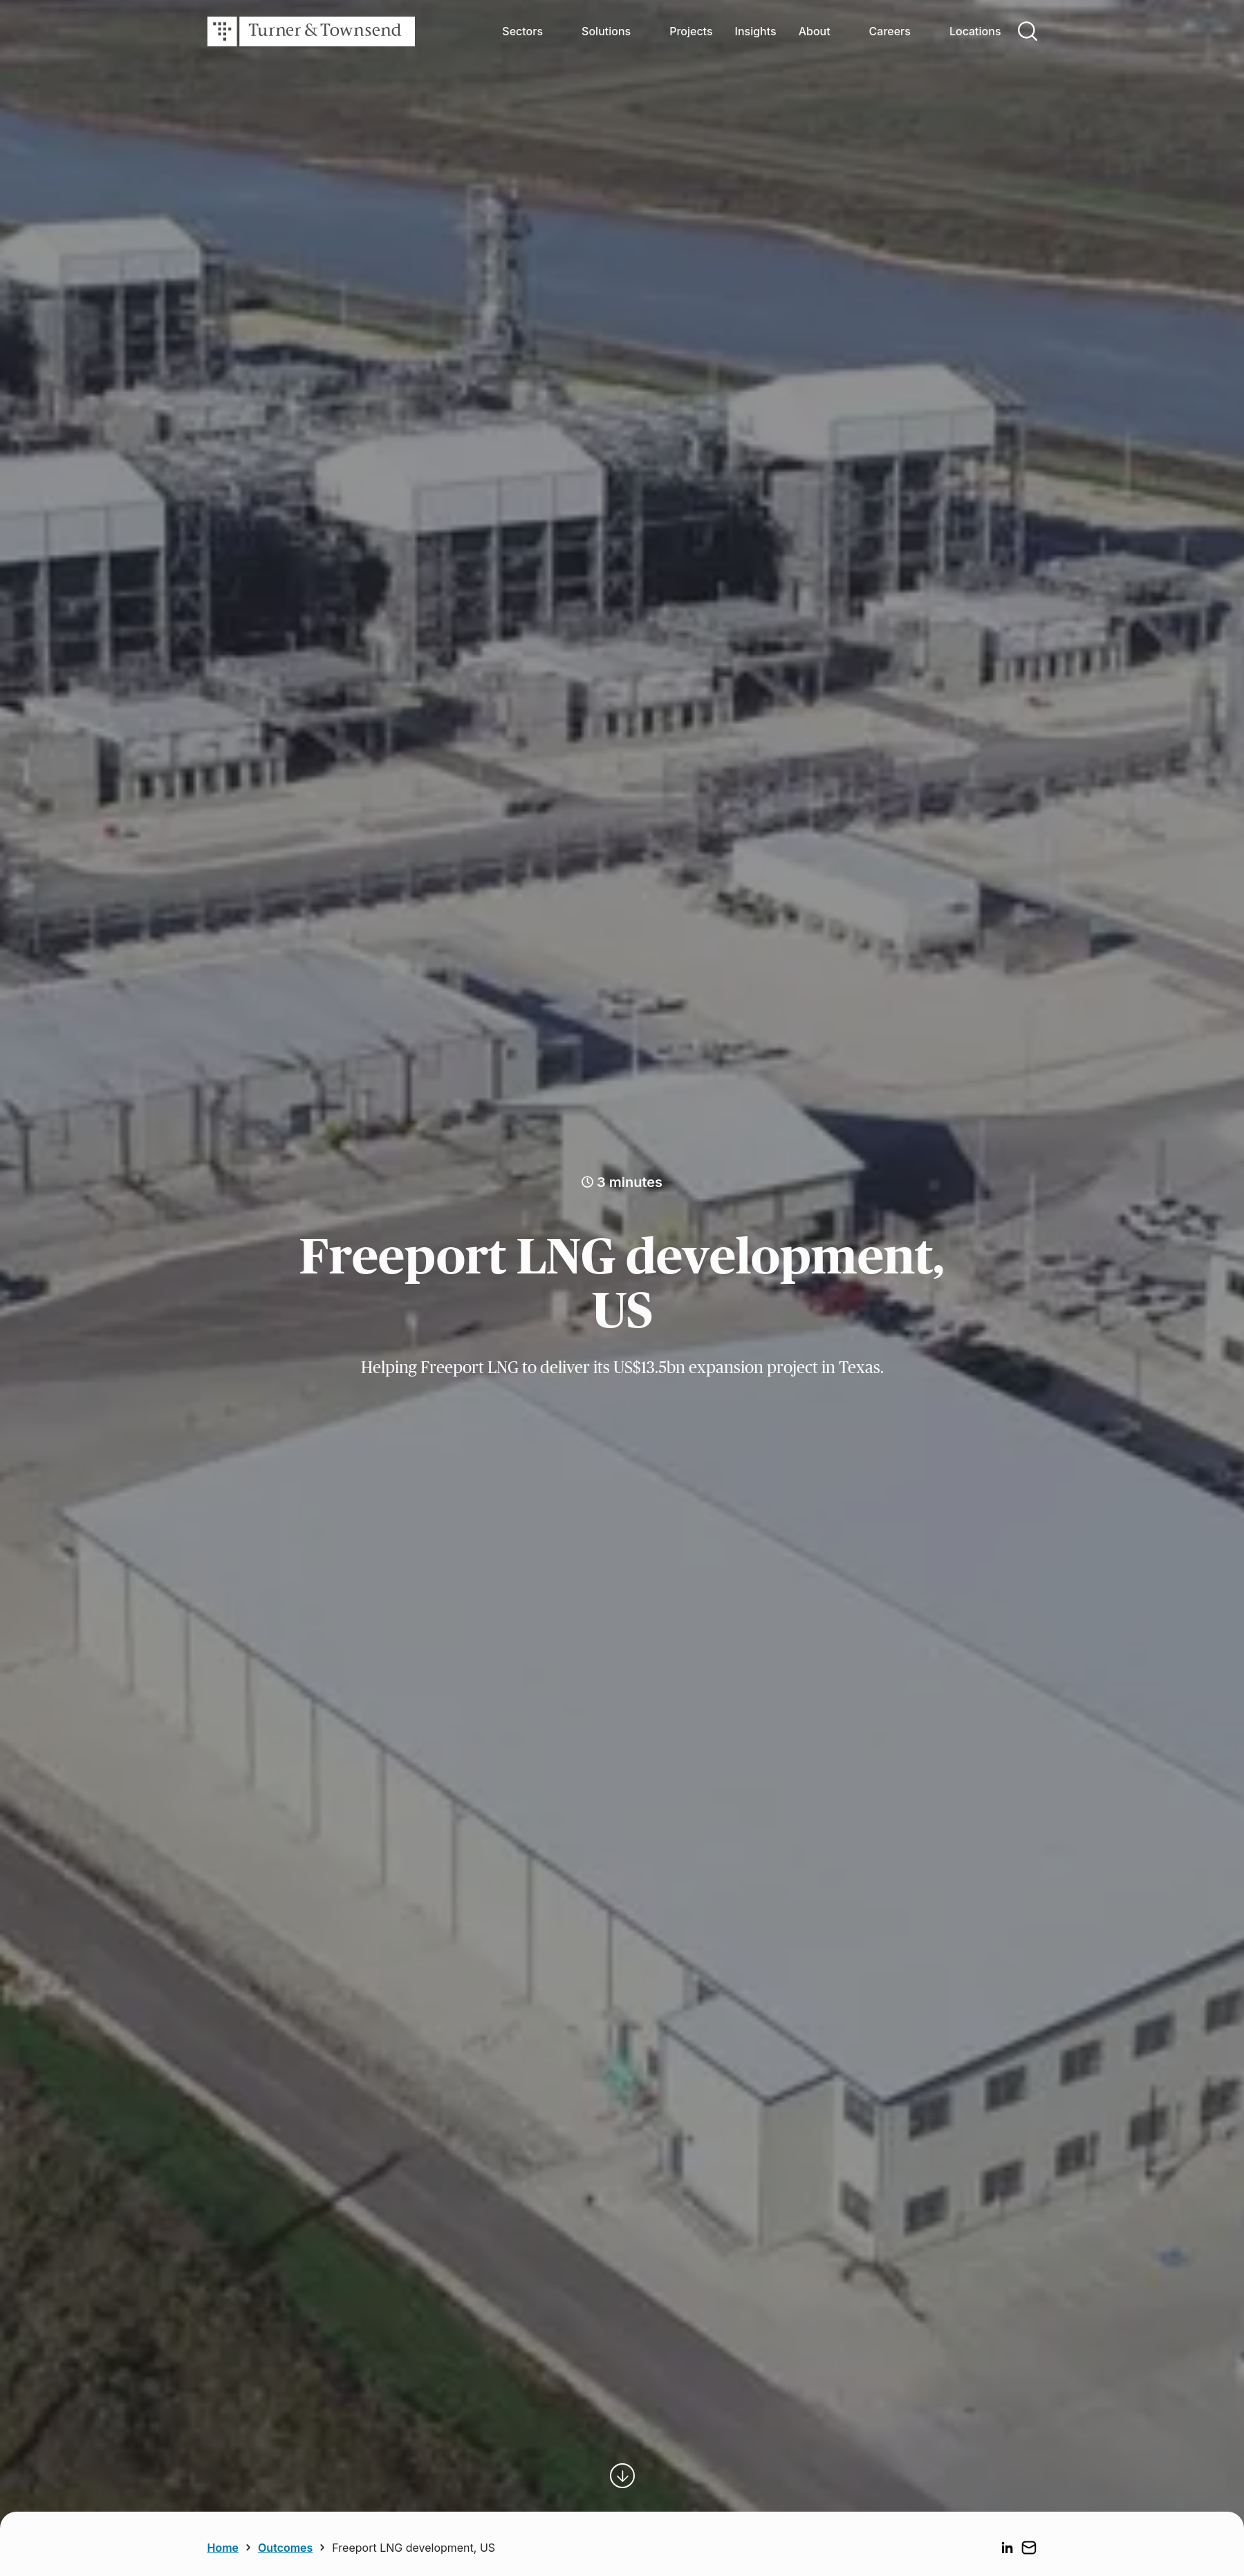  I want to click on Locations, so click(975, 31).